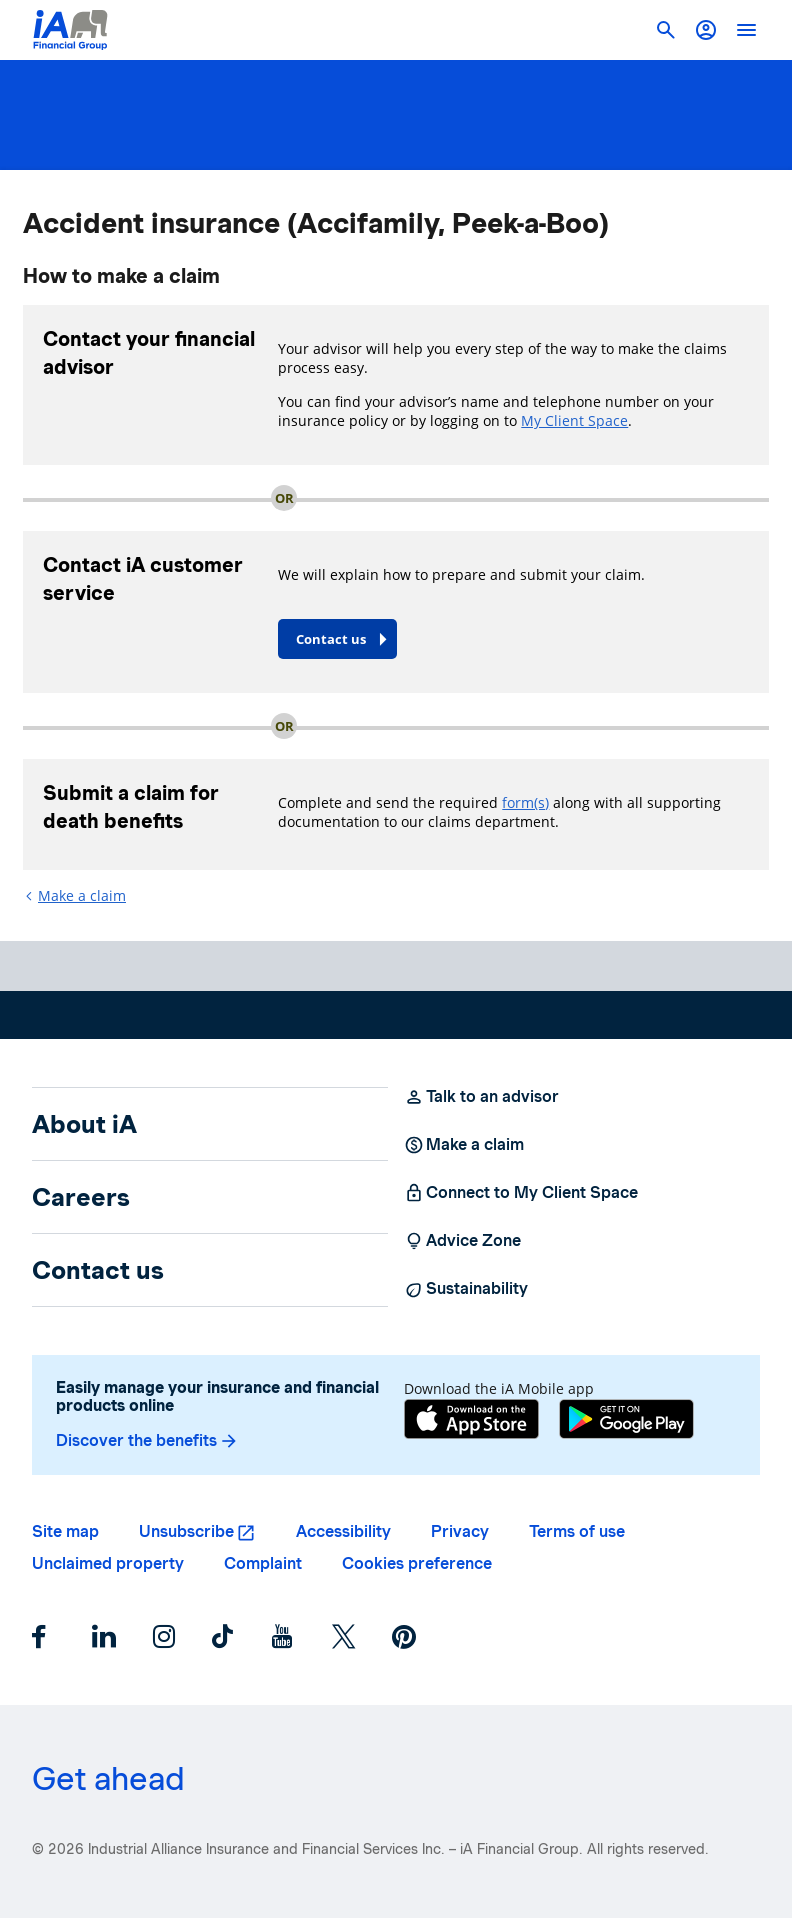  I want to click on [button], so click(706, 30).